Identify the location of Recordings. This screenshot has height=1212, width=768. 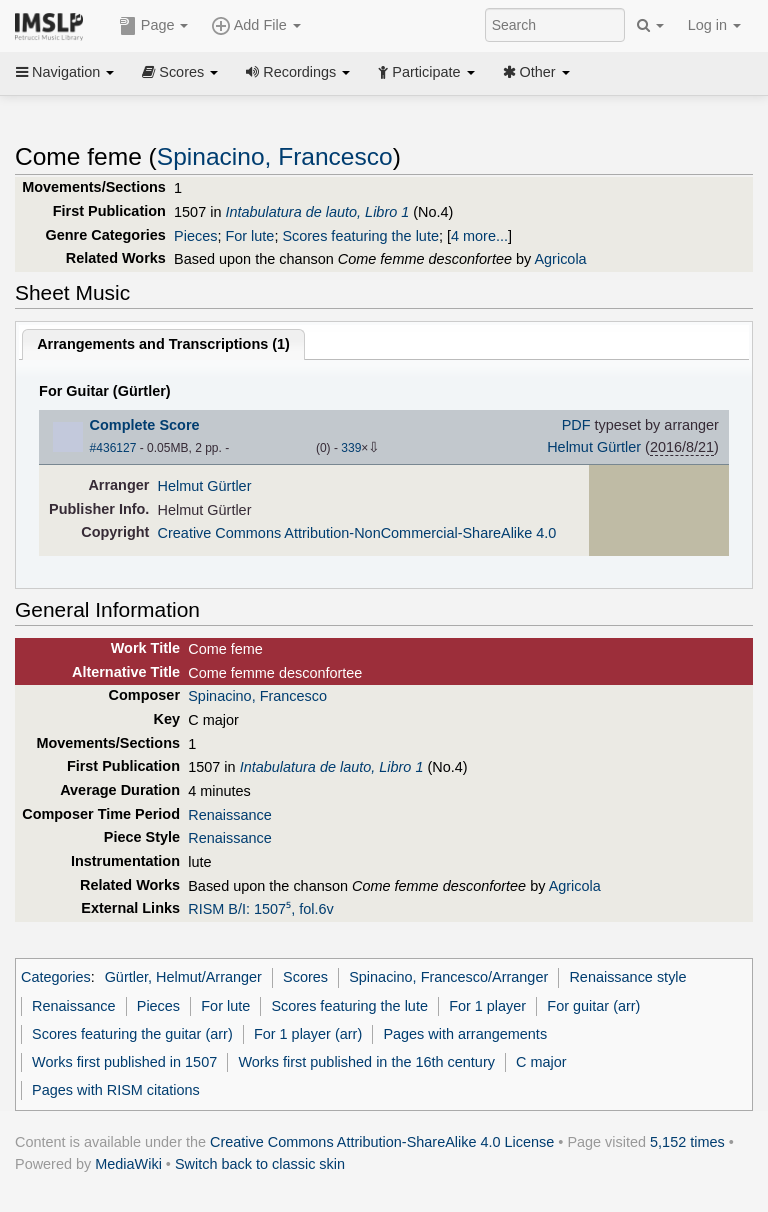
(298, 72).